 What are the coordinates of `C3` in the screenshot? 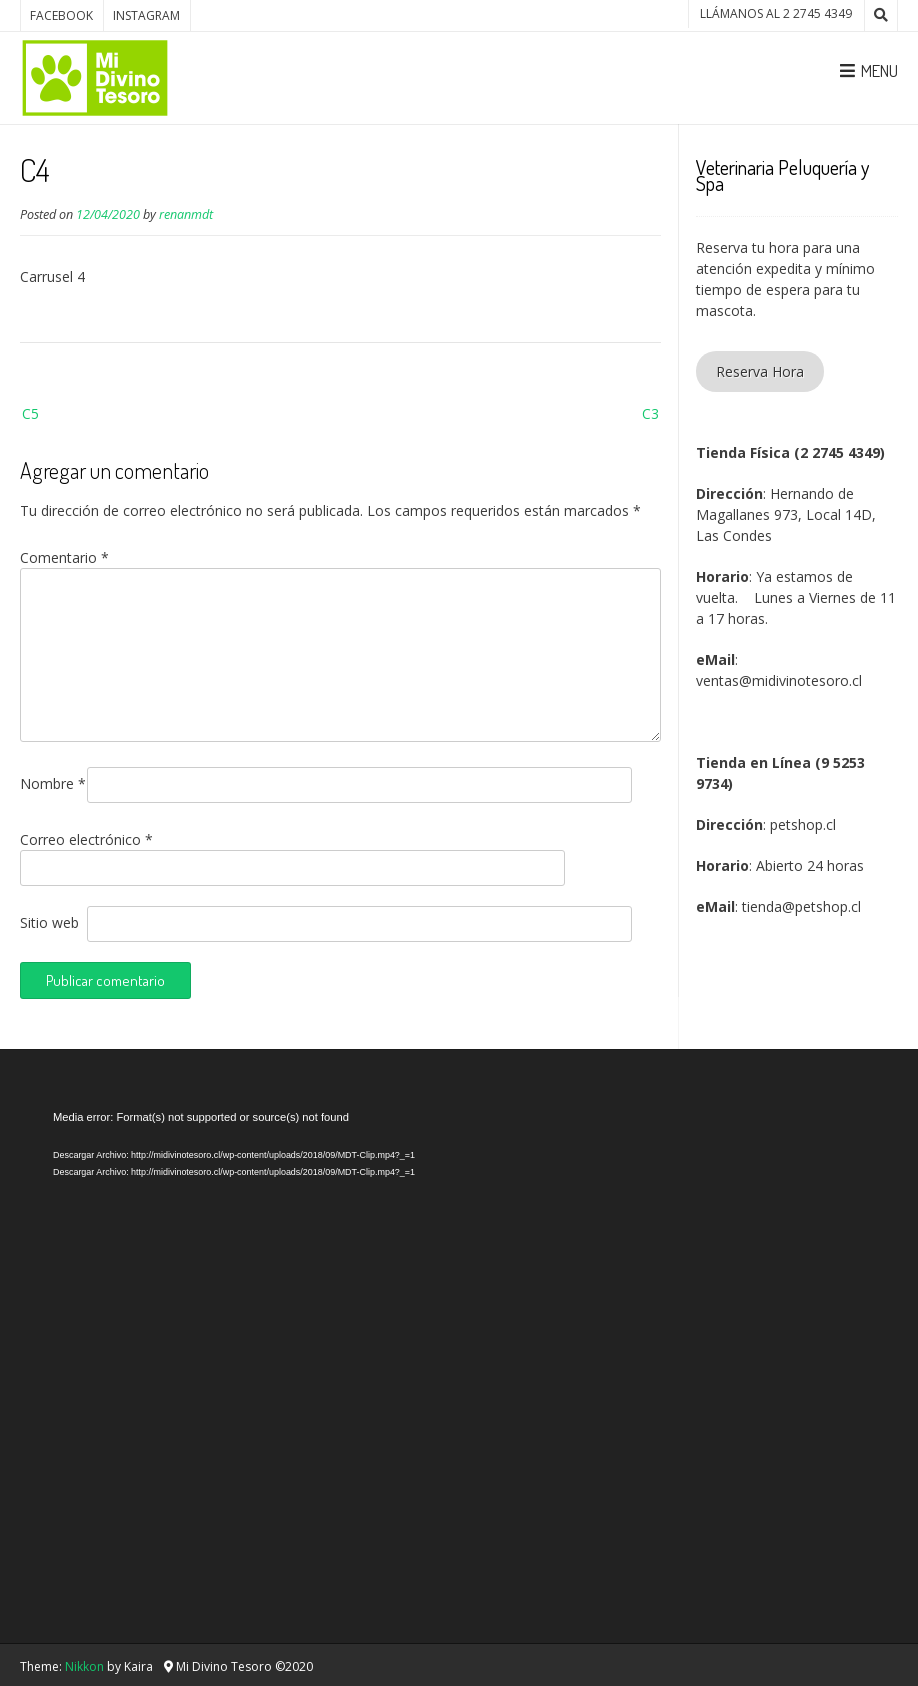 It's located at (650, 413).